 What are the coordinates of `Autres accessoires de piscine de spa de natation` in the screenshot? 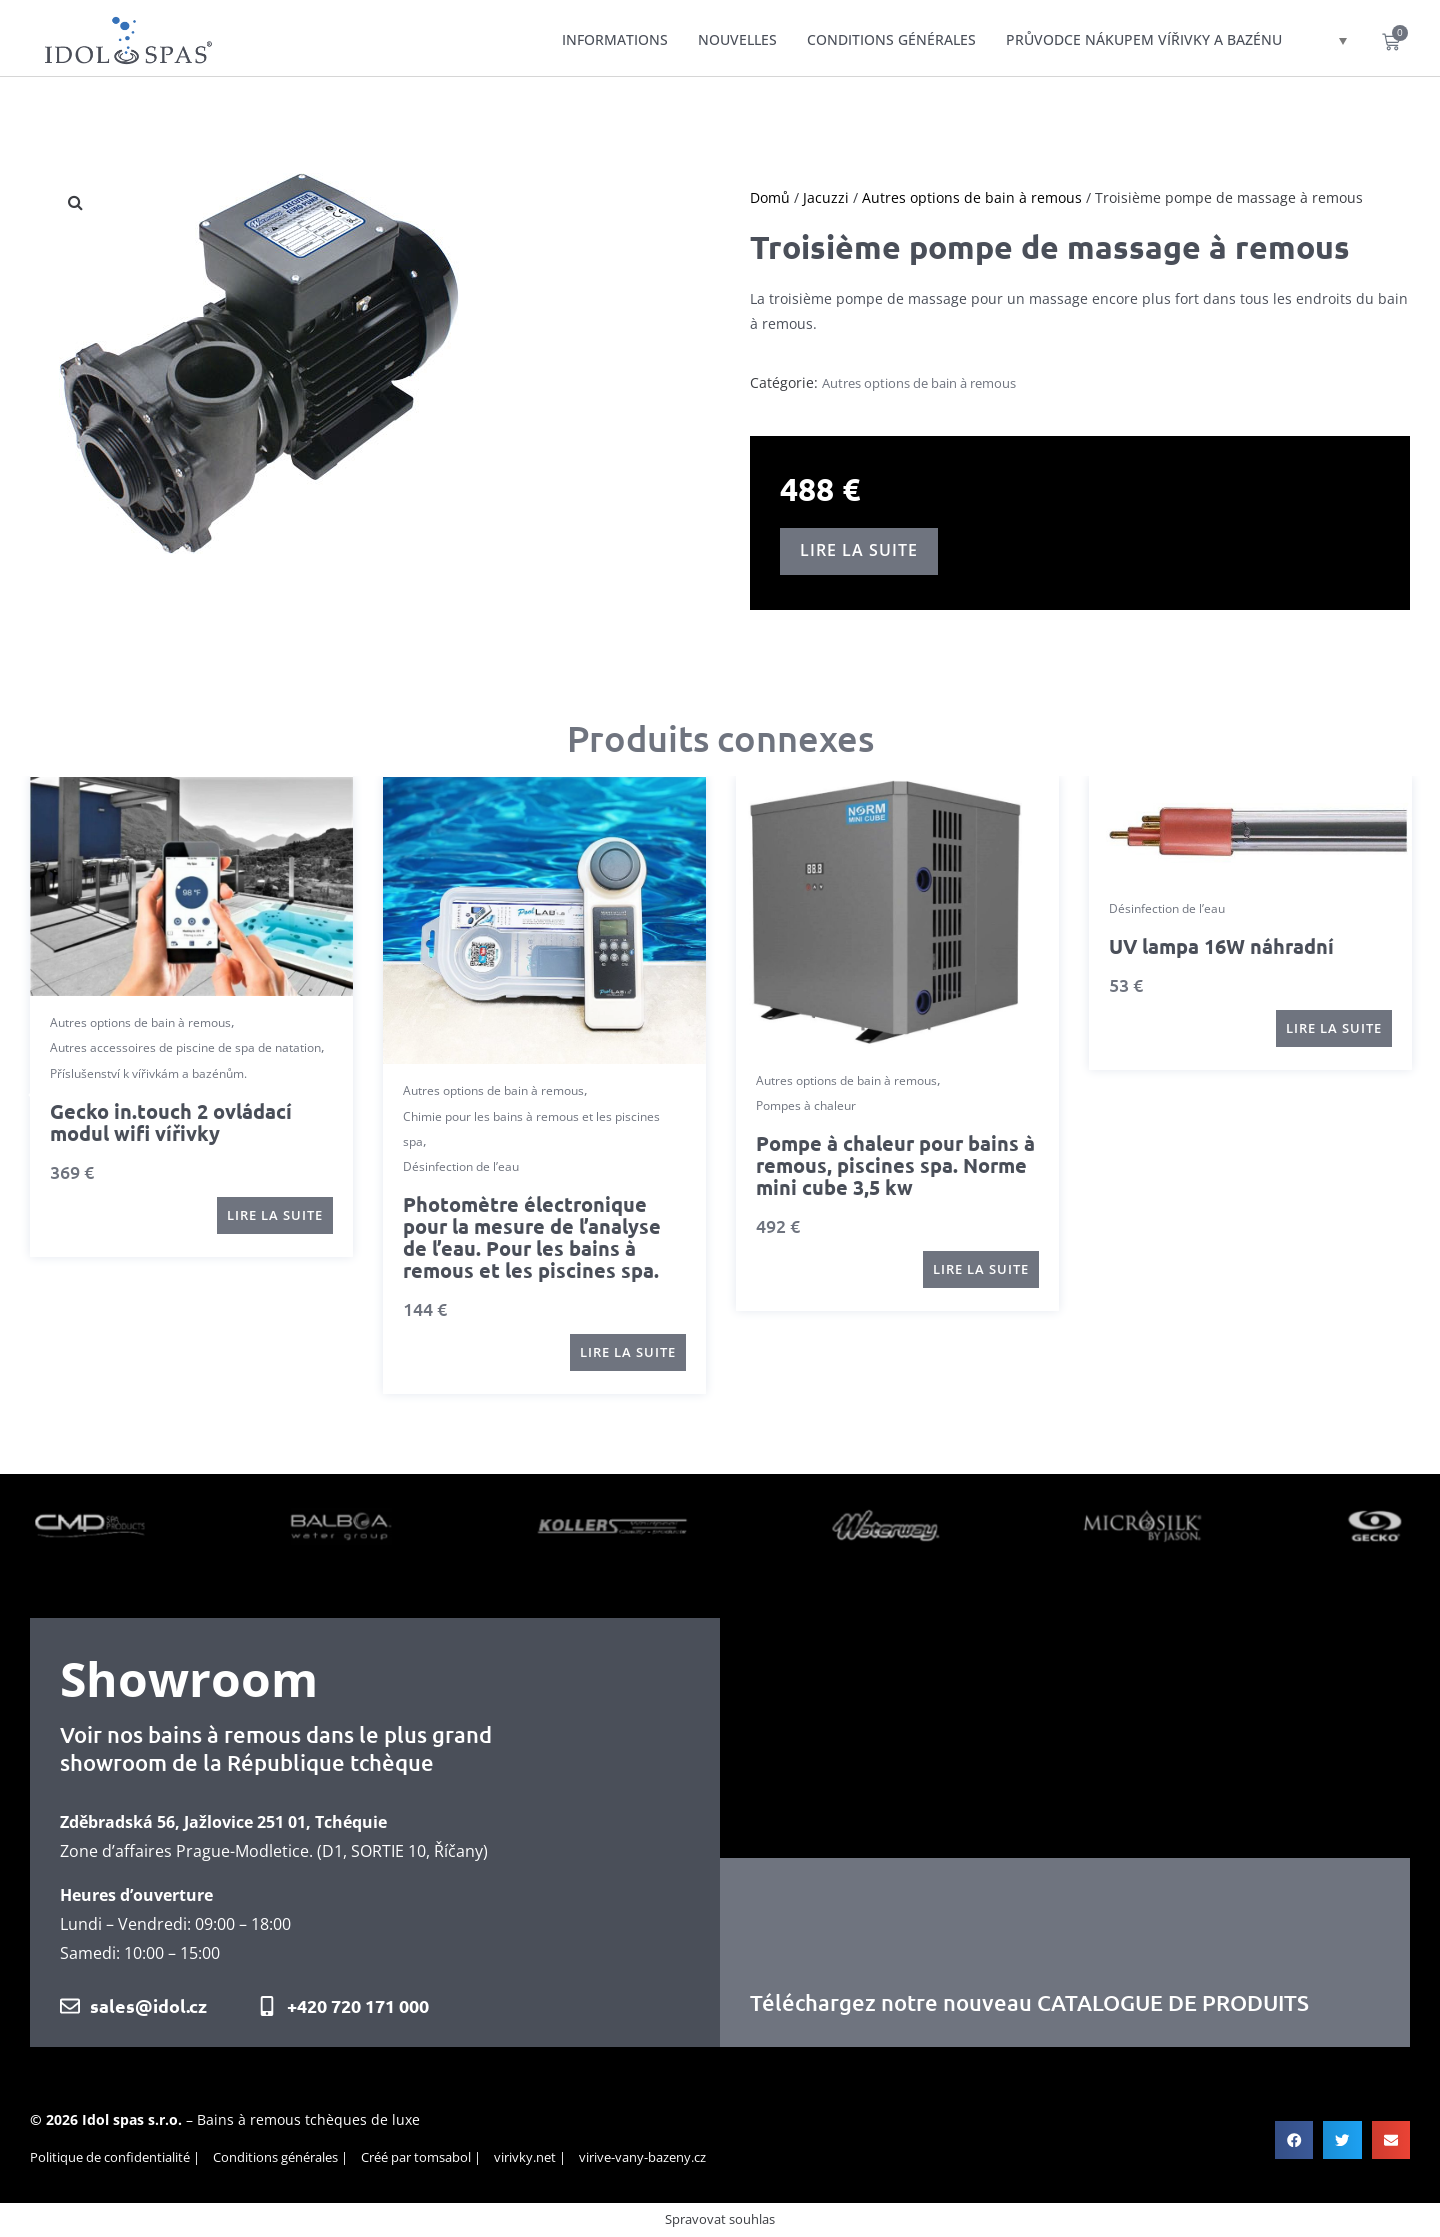 It's located at (185, 1047).